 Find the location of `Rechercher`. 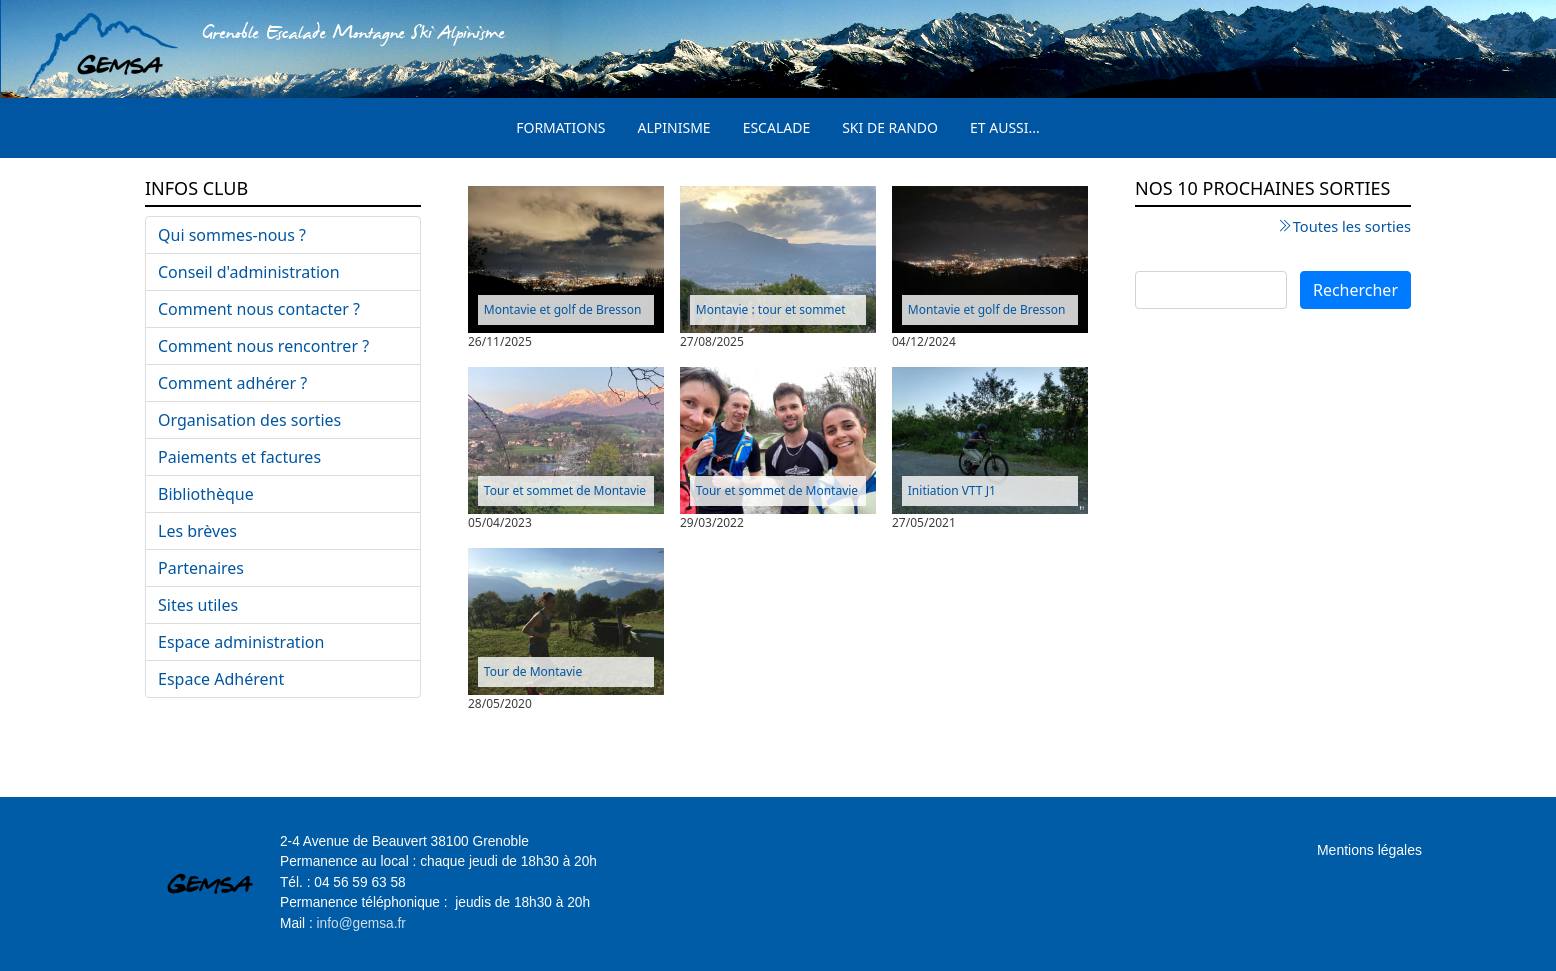

Rechercher is located at coordinates (1355, 290).